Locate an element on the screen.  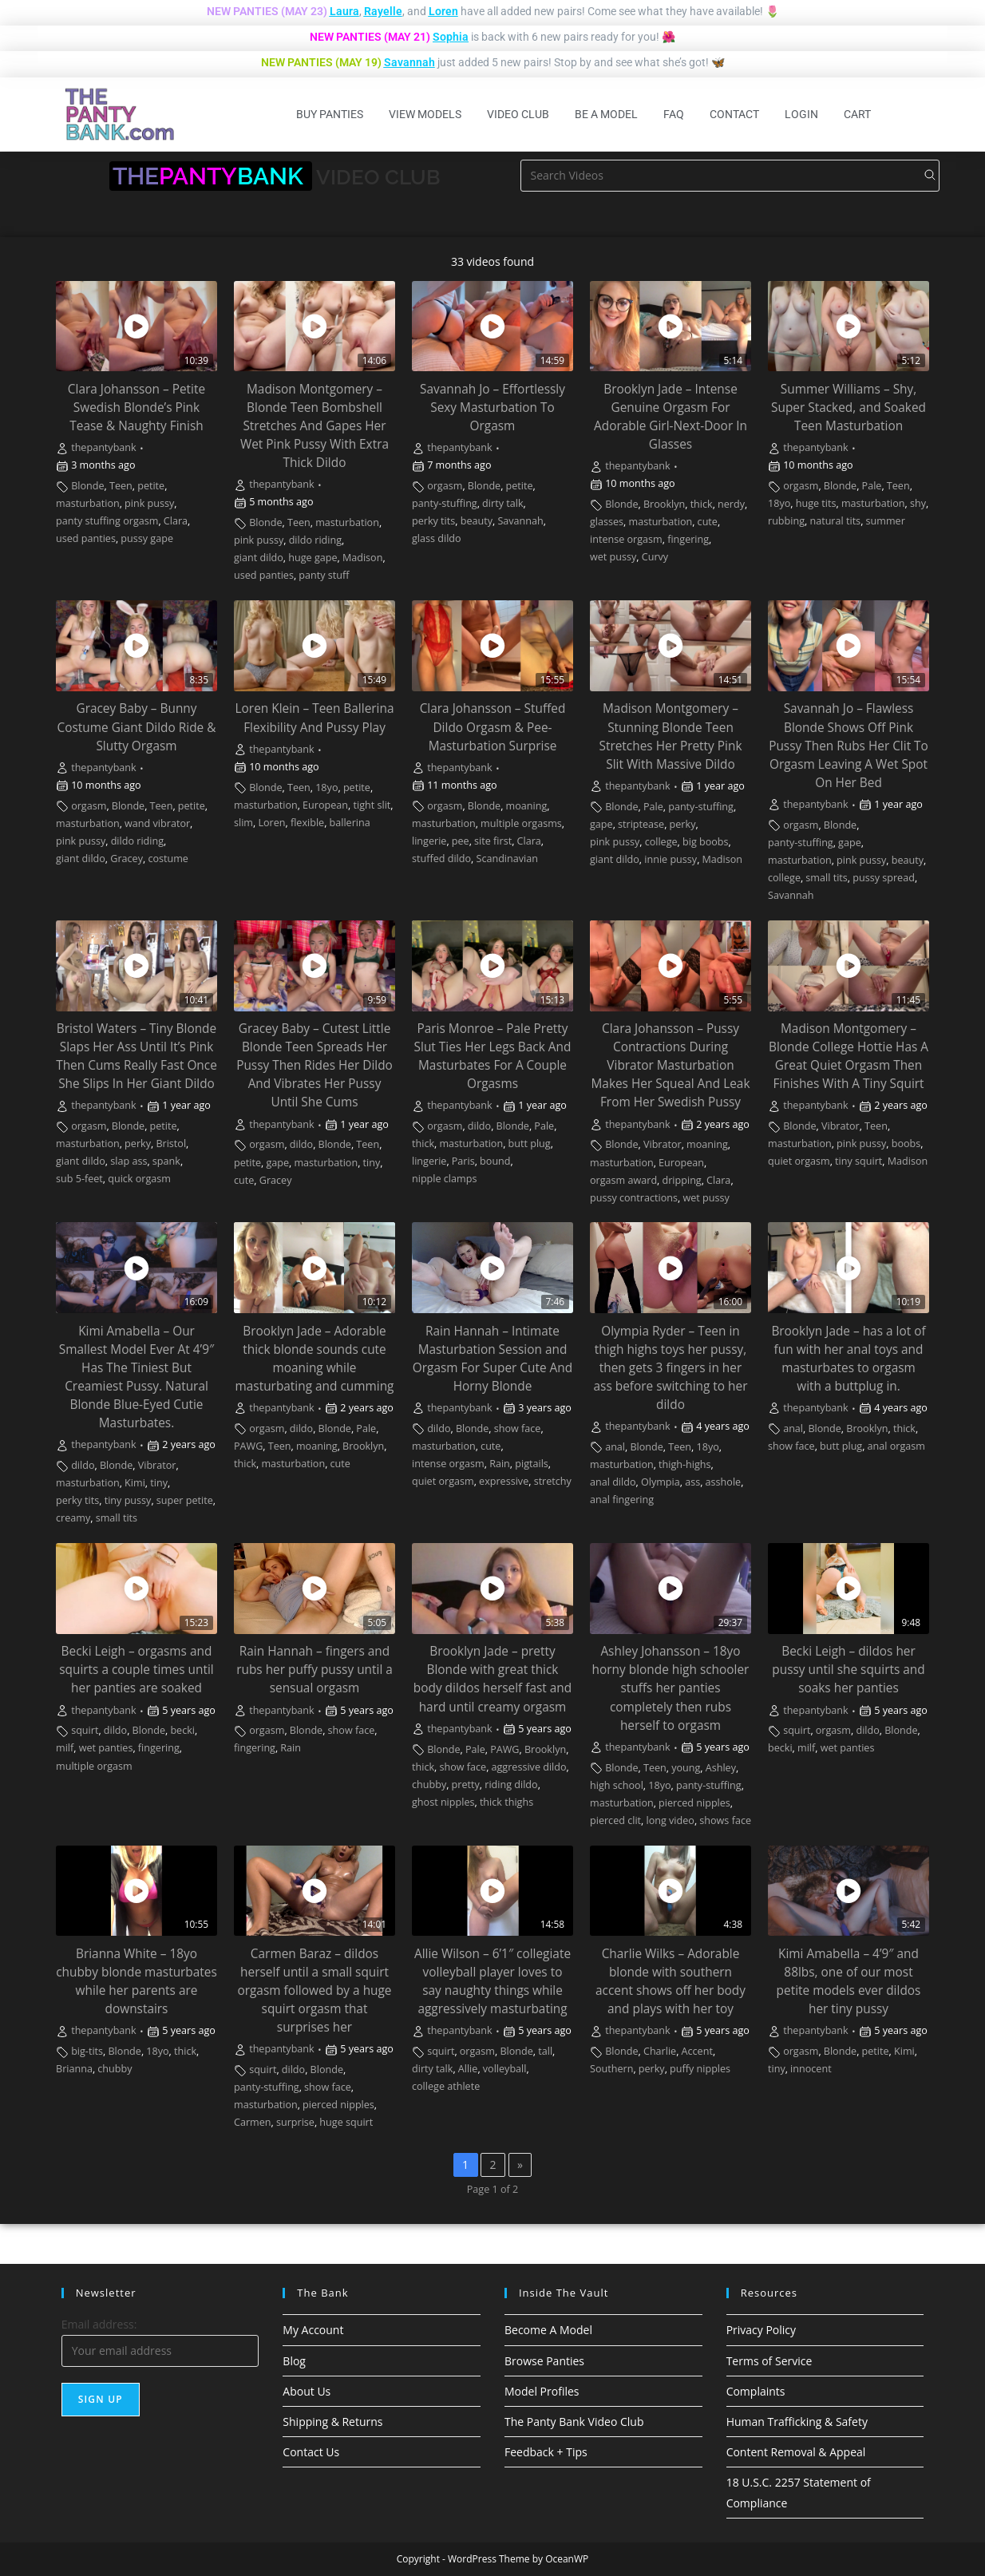
boobs is located at coordinates (906, 1143).